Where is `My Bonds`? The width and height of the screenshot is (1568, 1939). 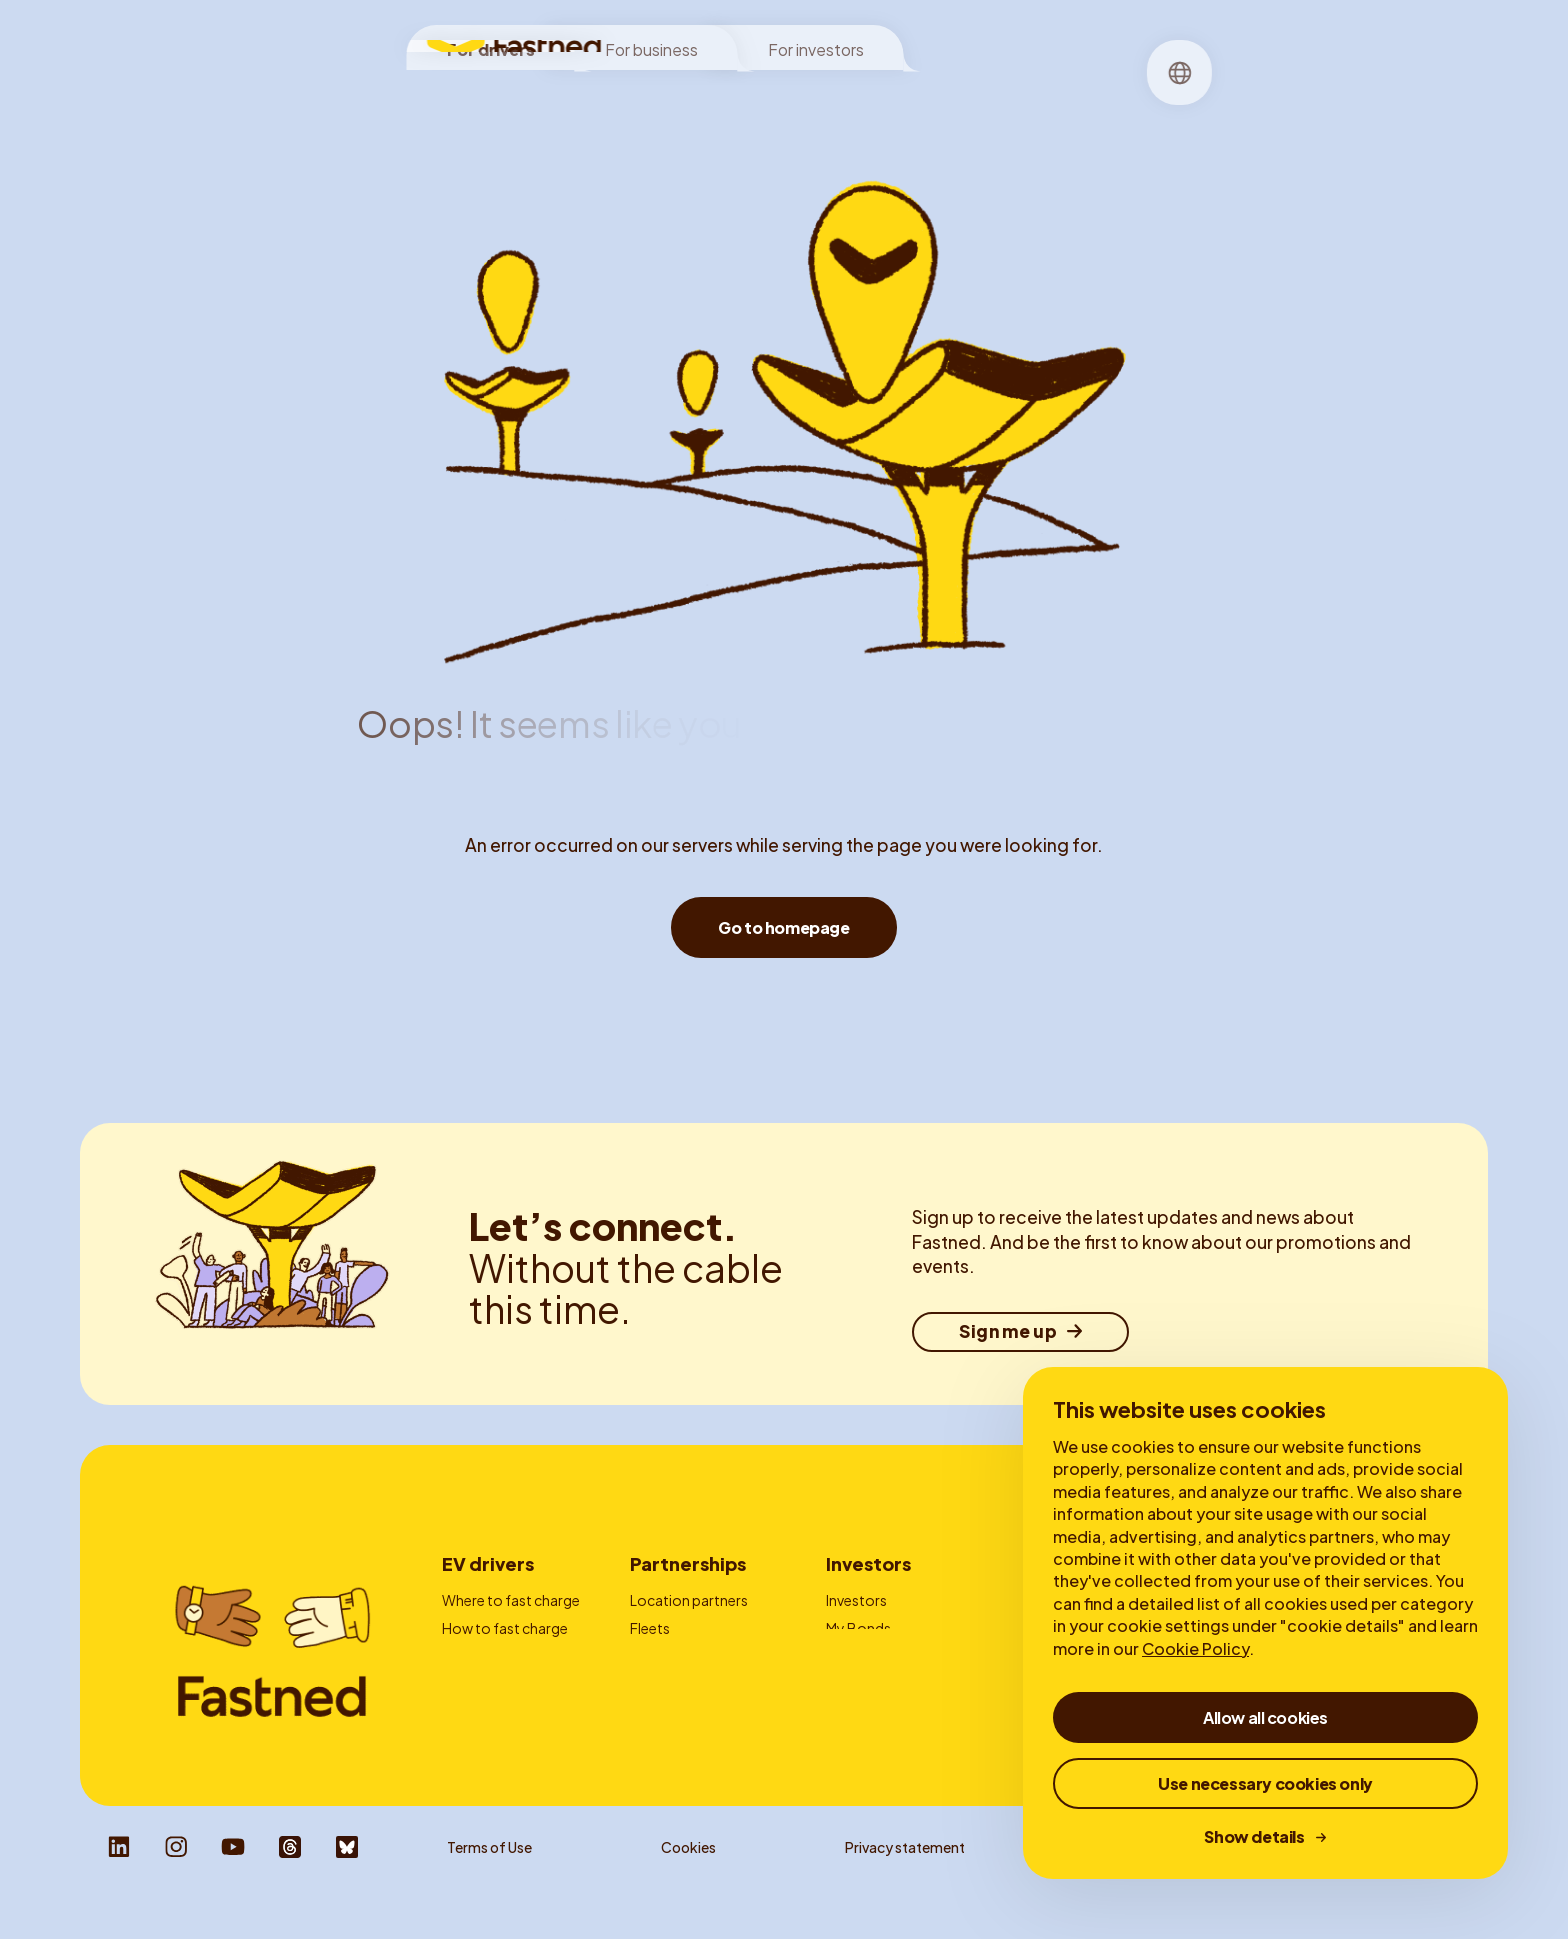
My Bonds is located at coordinates (858, 1628).